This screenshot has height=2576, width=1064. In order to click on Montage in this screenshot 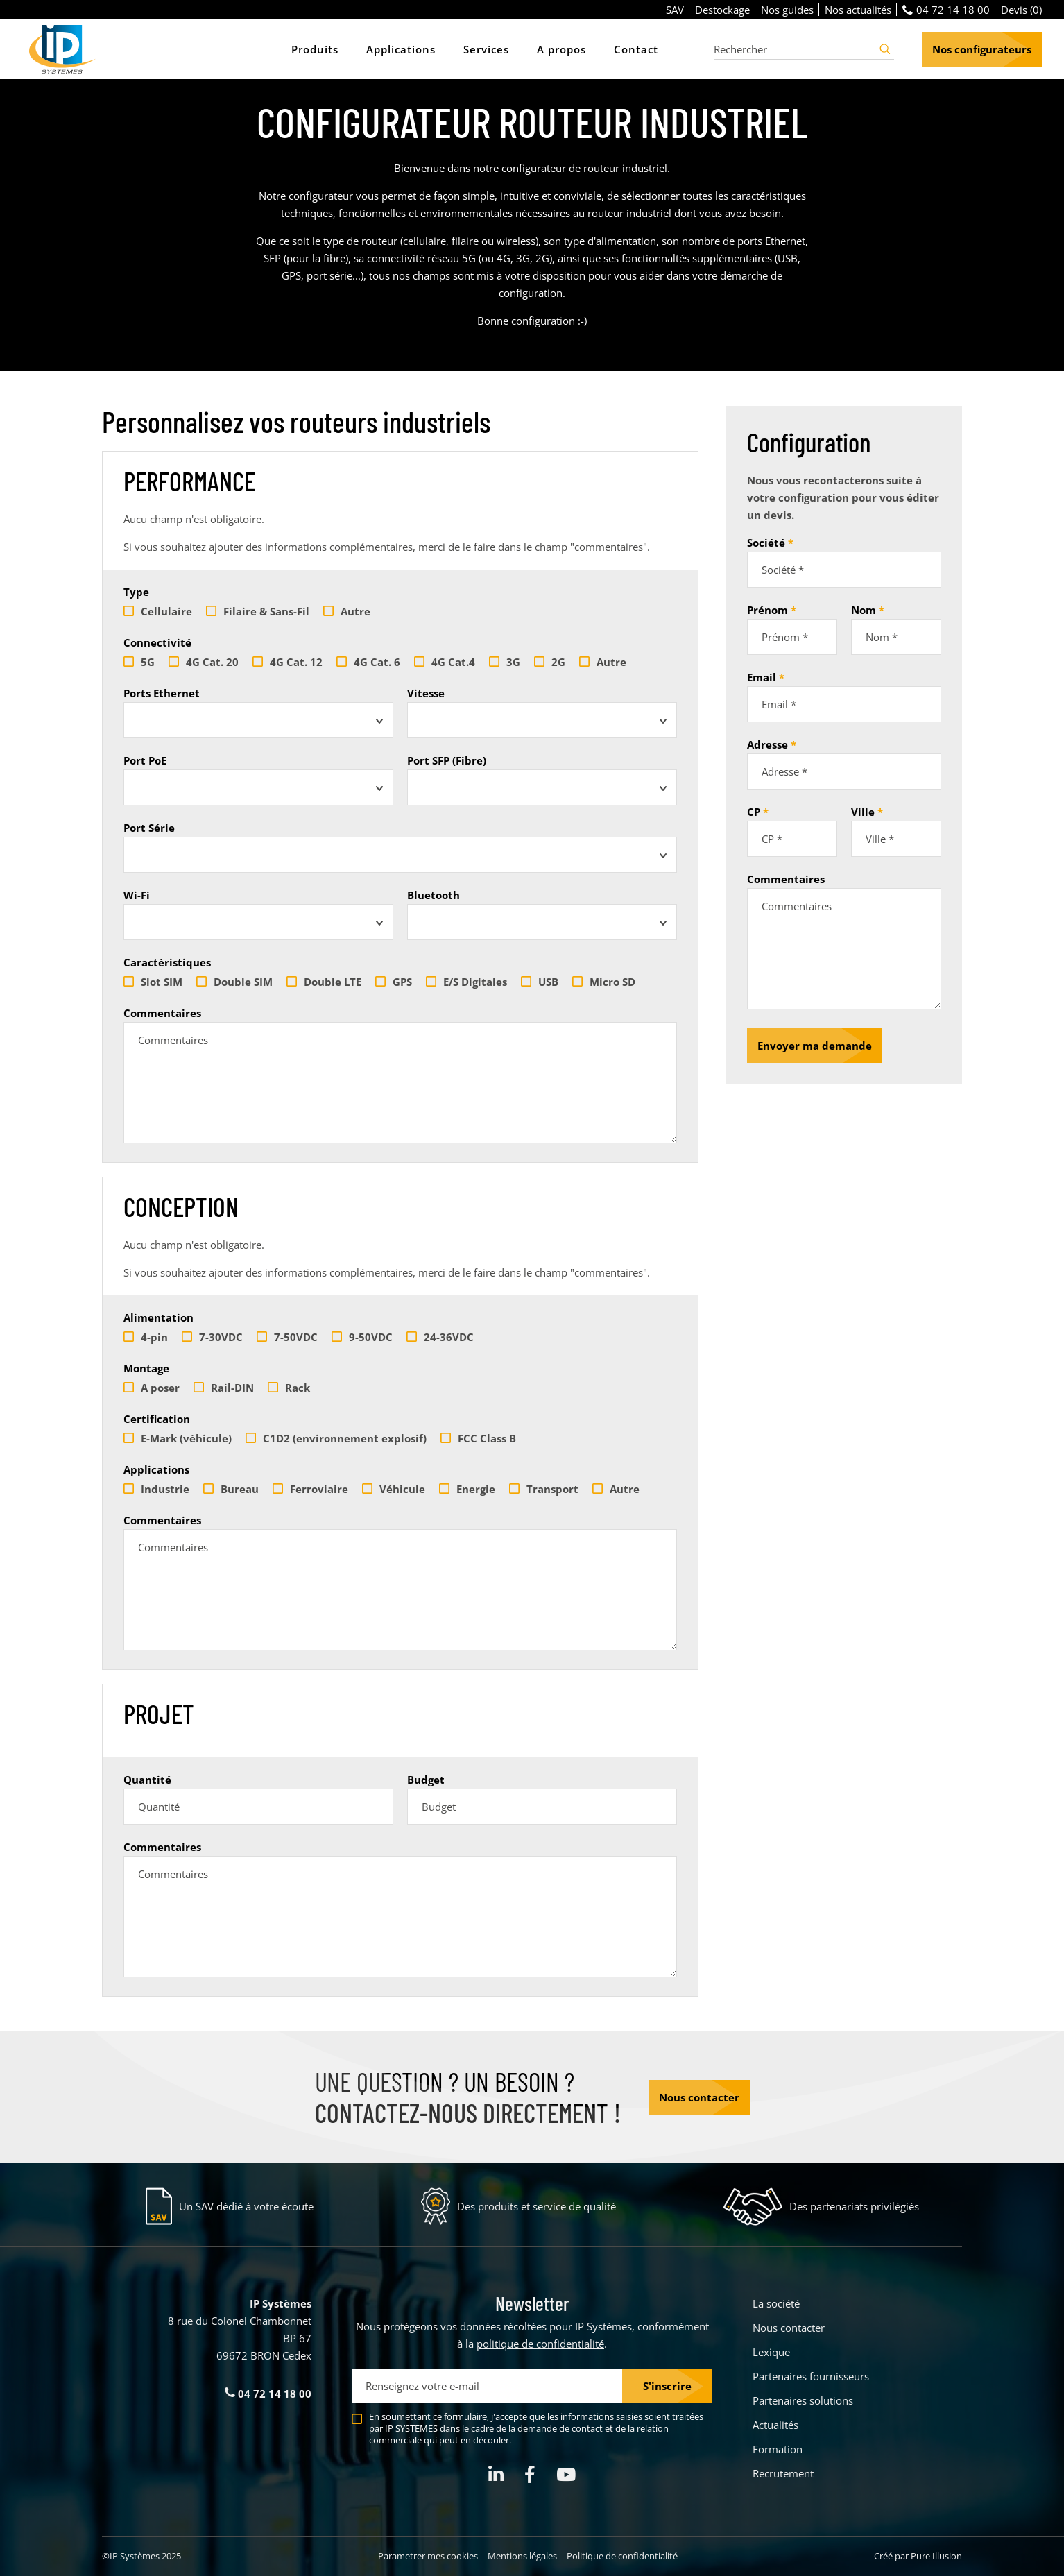, I will do `click(146, 1368)`.